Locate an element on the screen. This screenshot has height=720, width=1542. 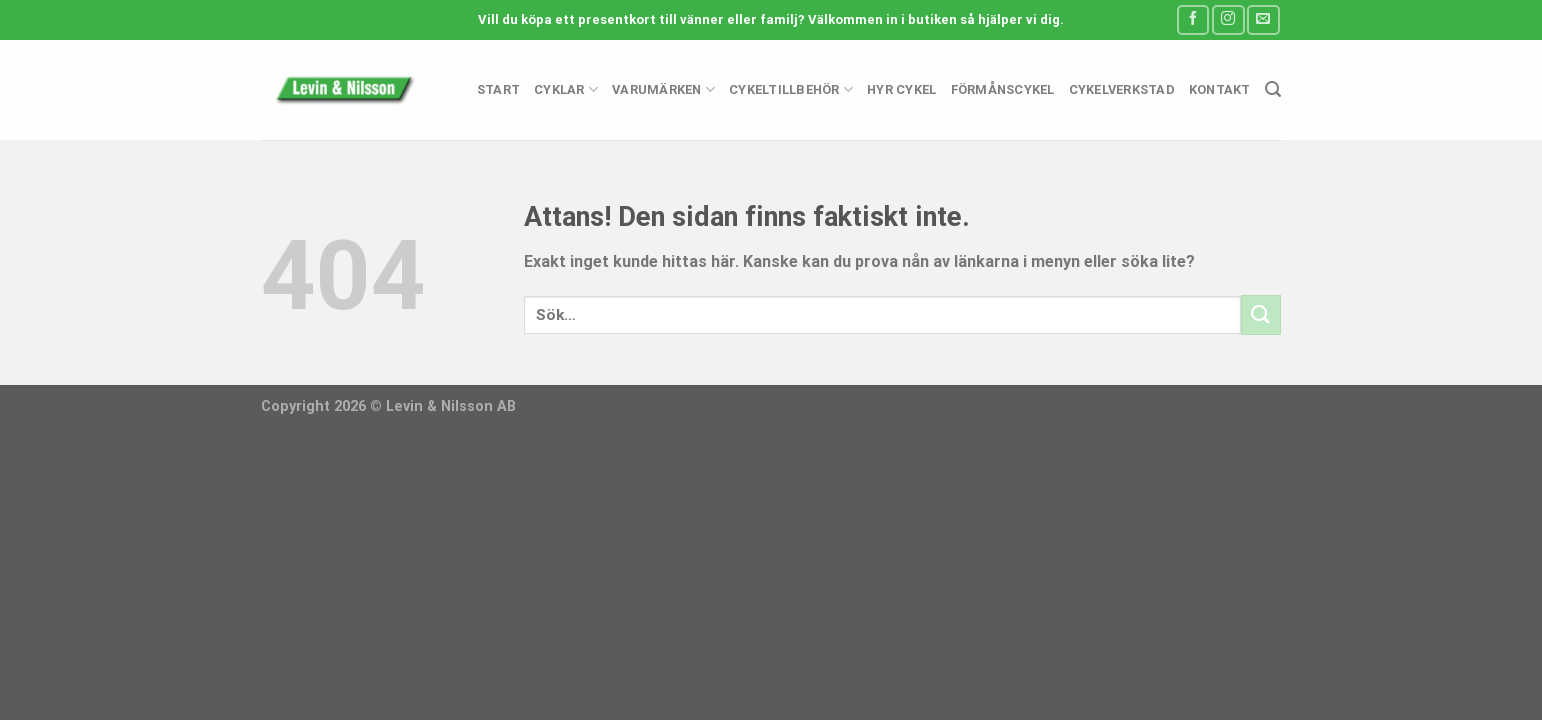
Start is located at coordinates (498, 89).